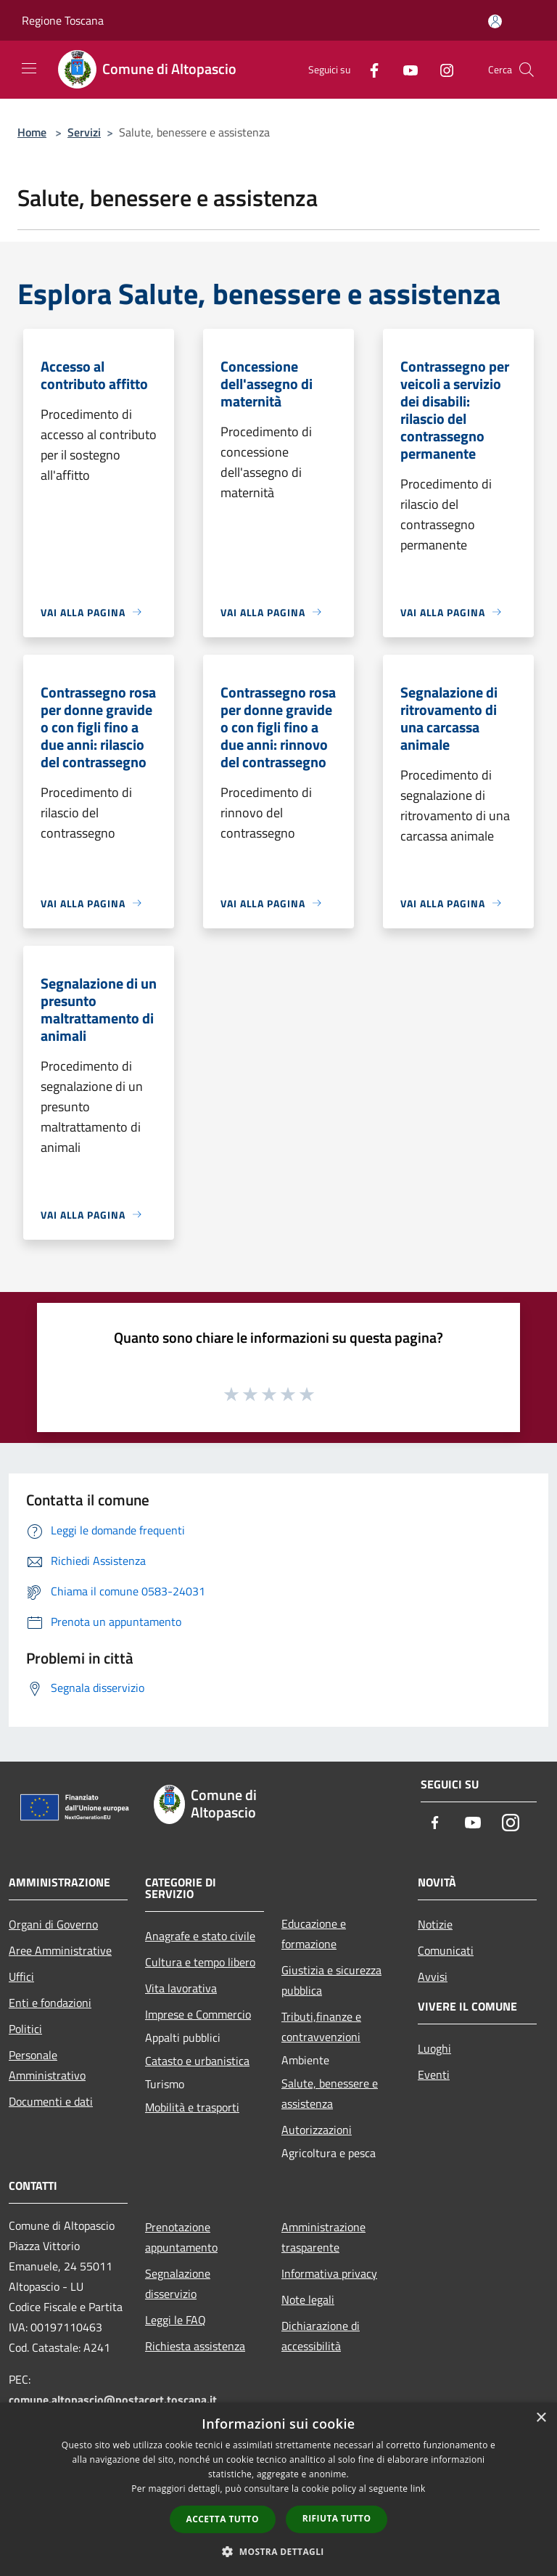  What do you see at coordinates (177, 2283) in the screenshot?
I see `Segnalazione disservizio` at bounding box center [177, 2283].